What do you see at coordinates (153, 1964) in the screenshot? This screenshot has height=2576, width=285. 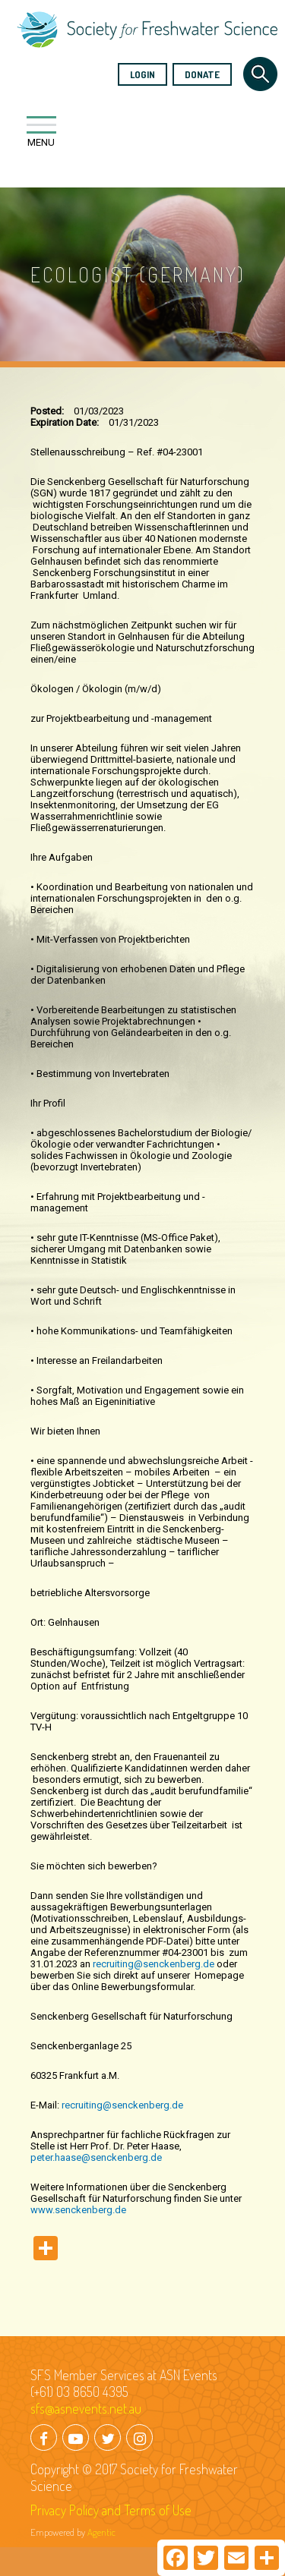 I see `recruiting@senckenberg.de` at bounding box center [153, 1964].